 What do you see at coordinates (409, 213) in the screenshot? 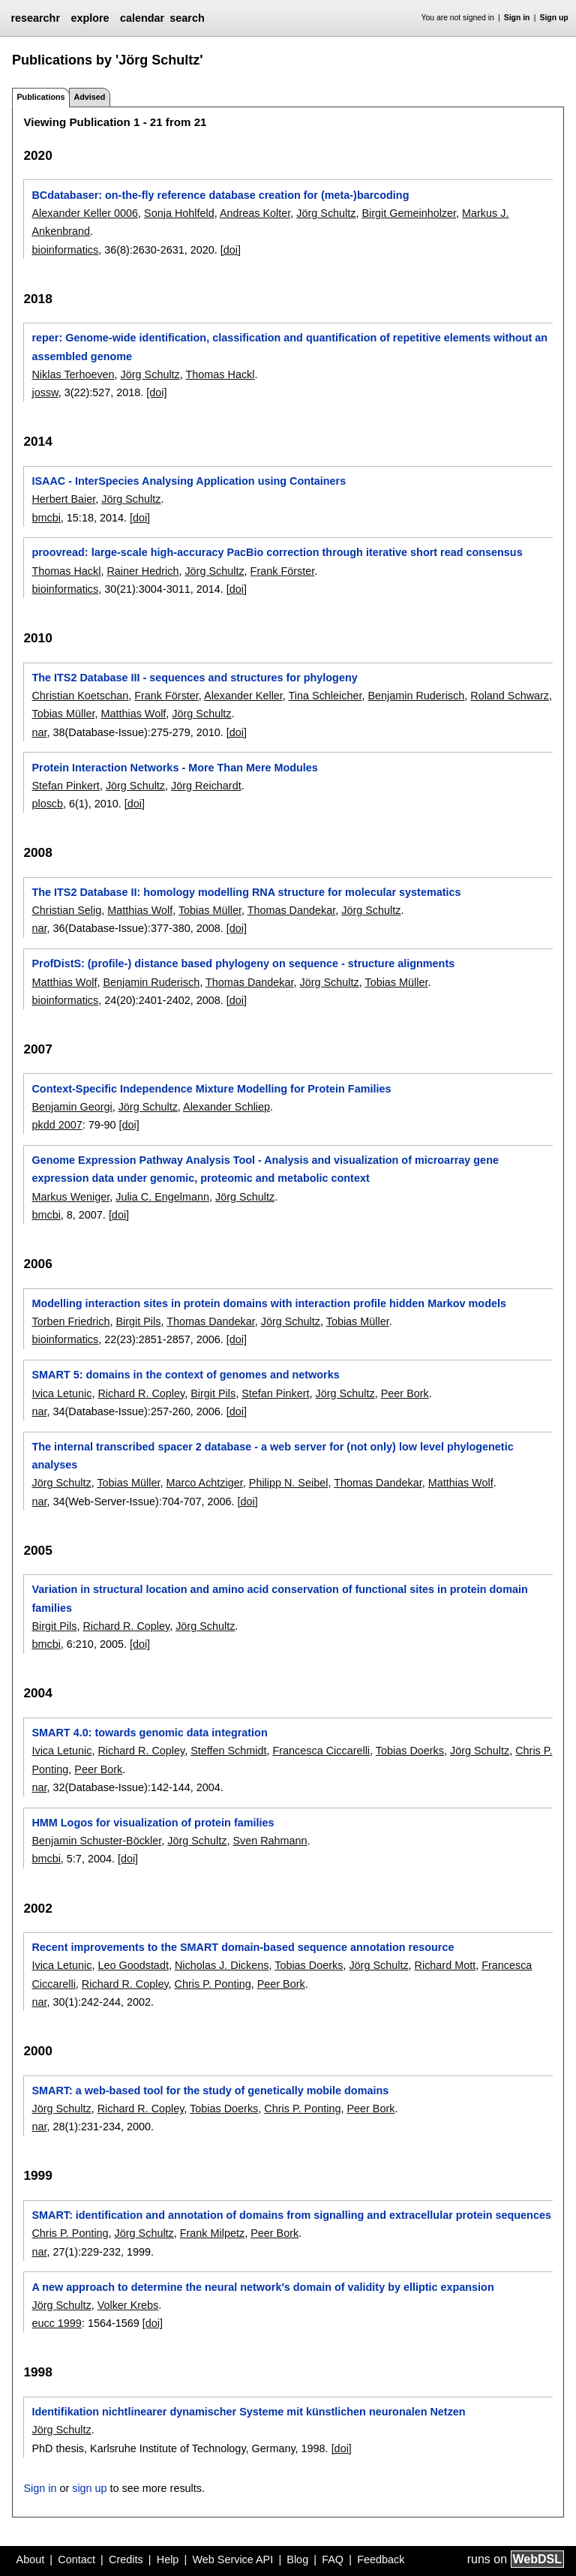
I see `Birgit Gemeinholzer` at bounding box center [409, 213].